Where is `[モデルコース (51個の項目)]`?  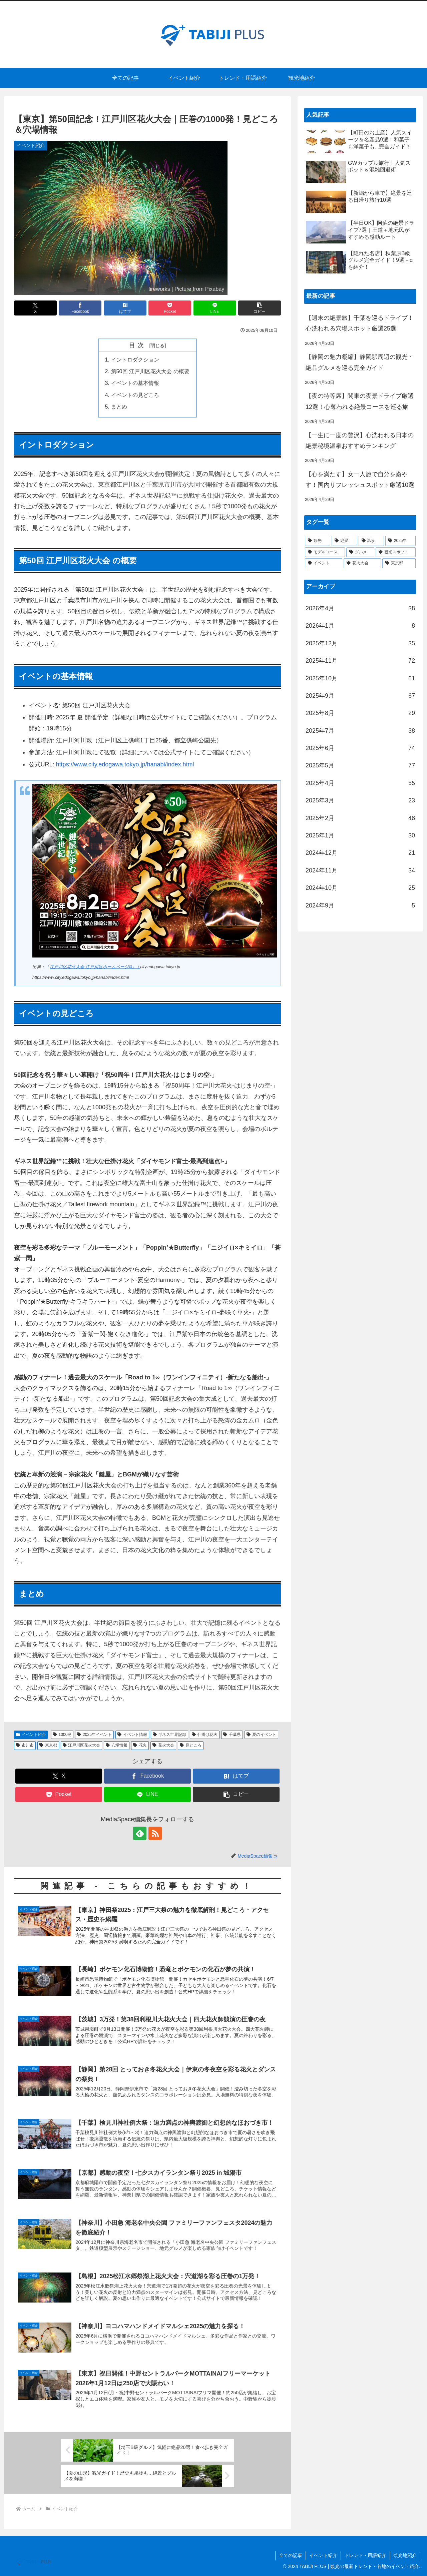
[モデルコース (51個の項目)] is located at coordinates (325, 552).